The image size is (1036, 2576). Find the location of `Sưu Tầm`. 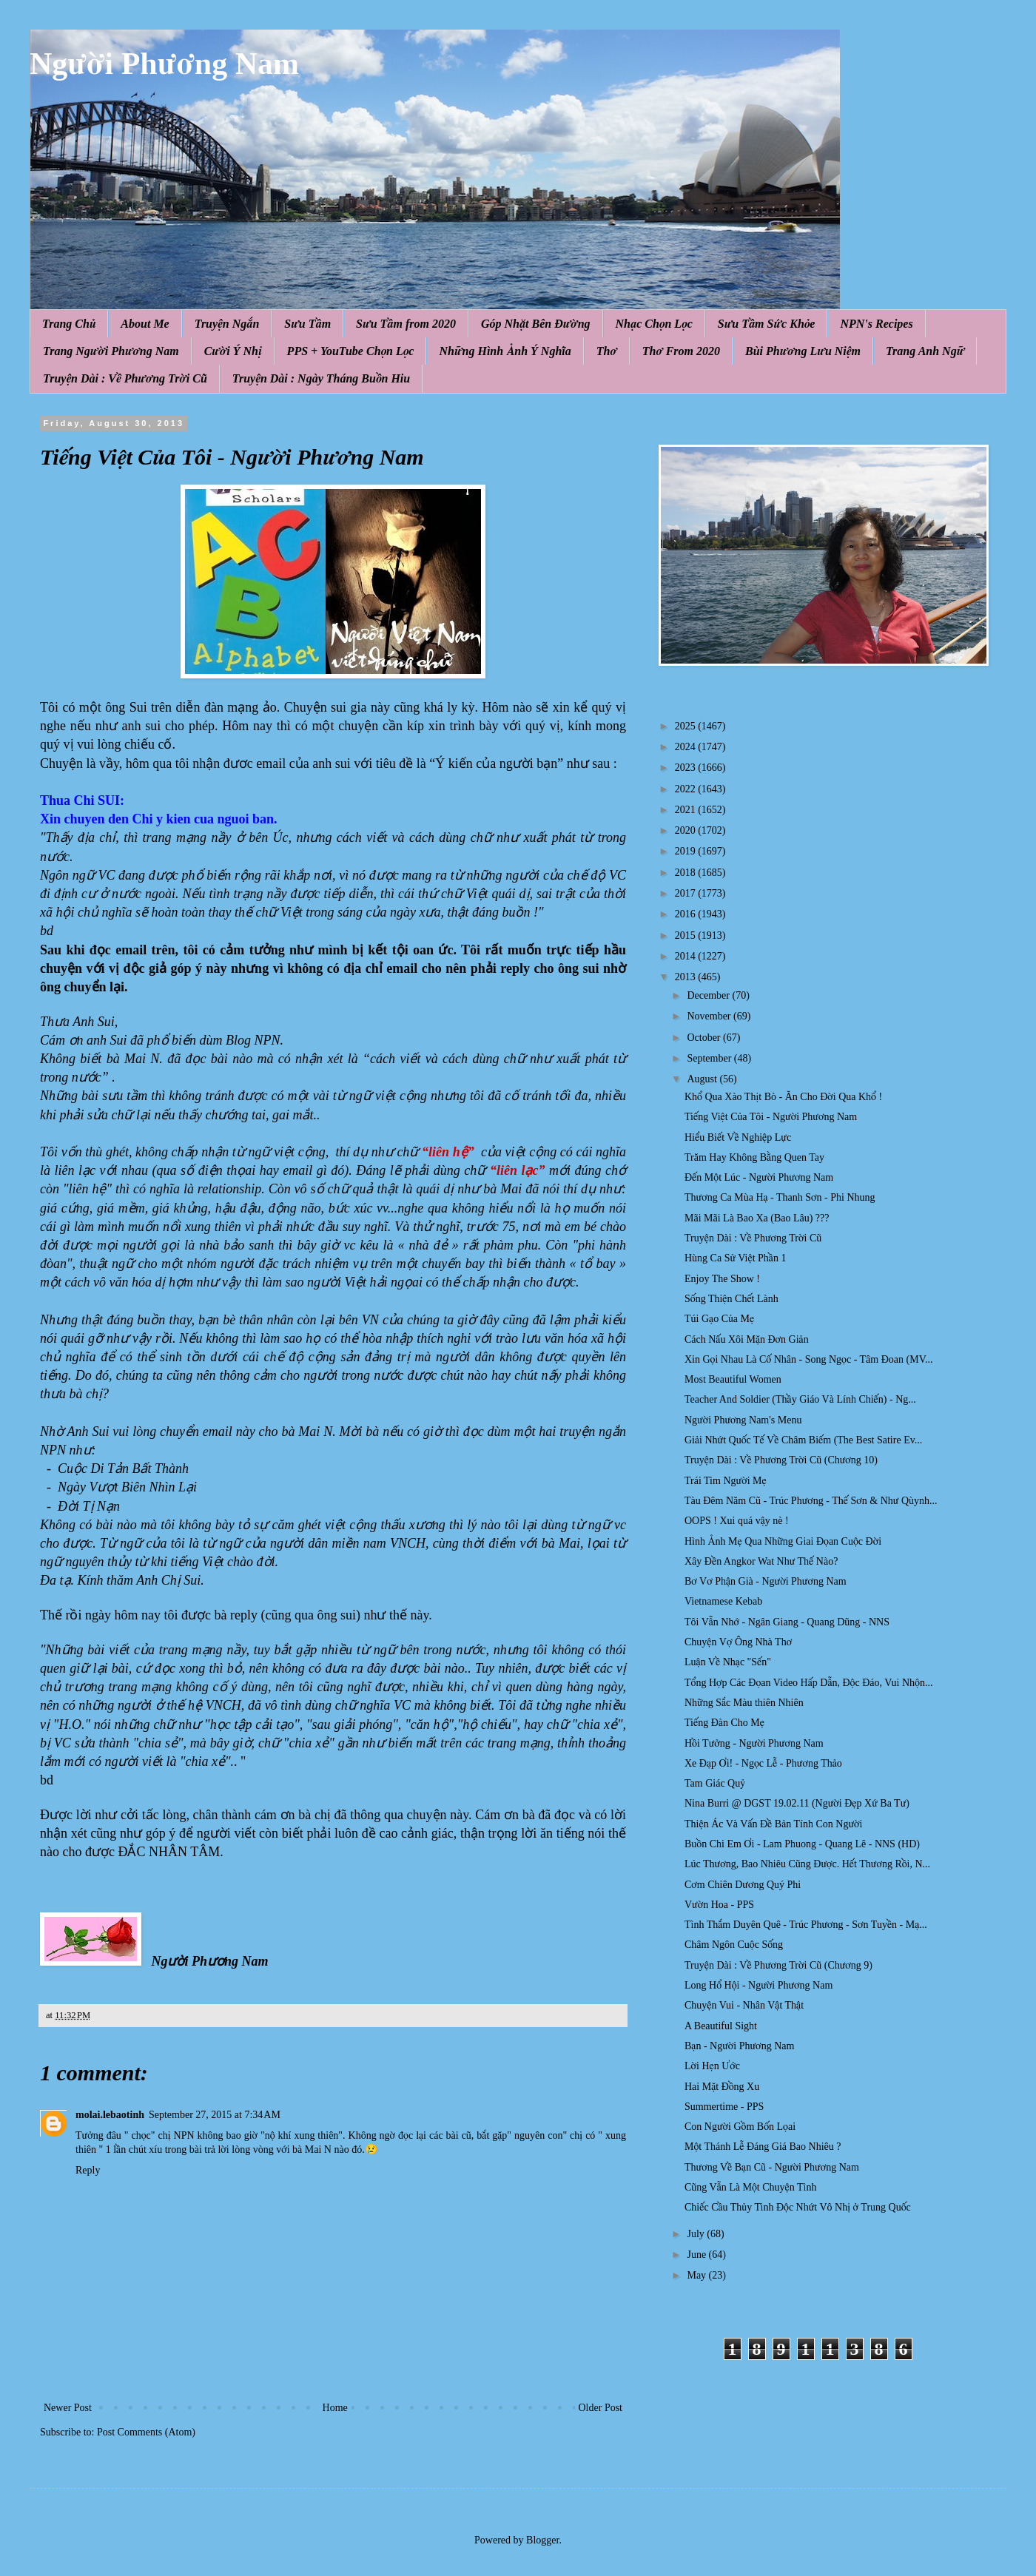

Sưu Tầm is located at coordinates (307, 323).